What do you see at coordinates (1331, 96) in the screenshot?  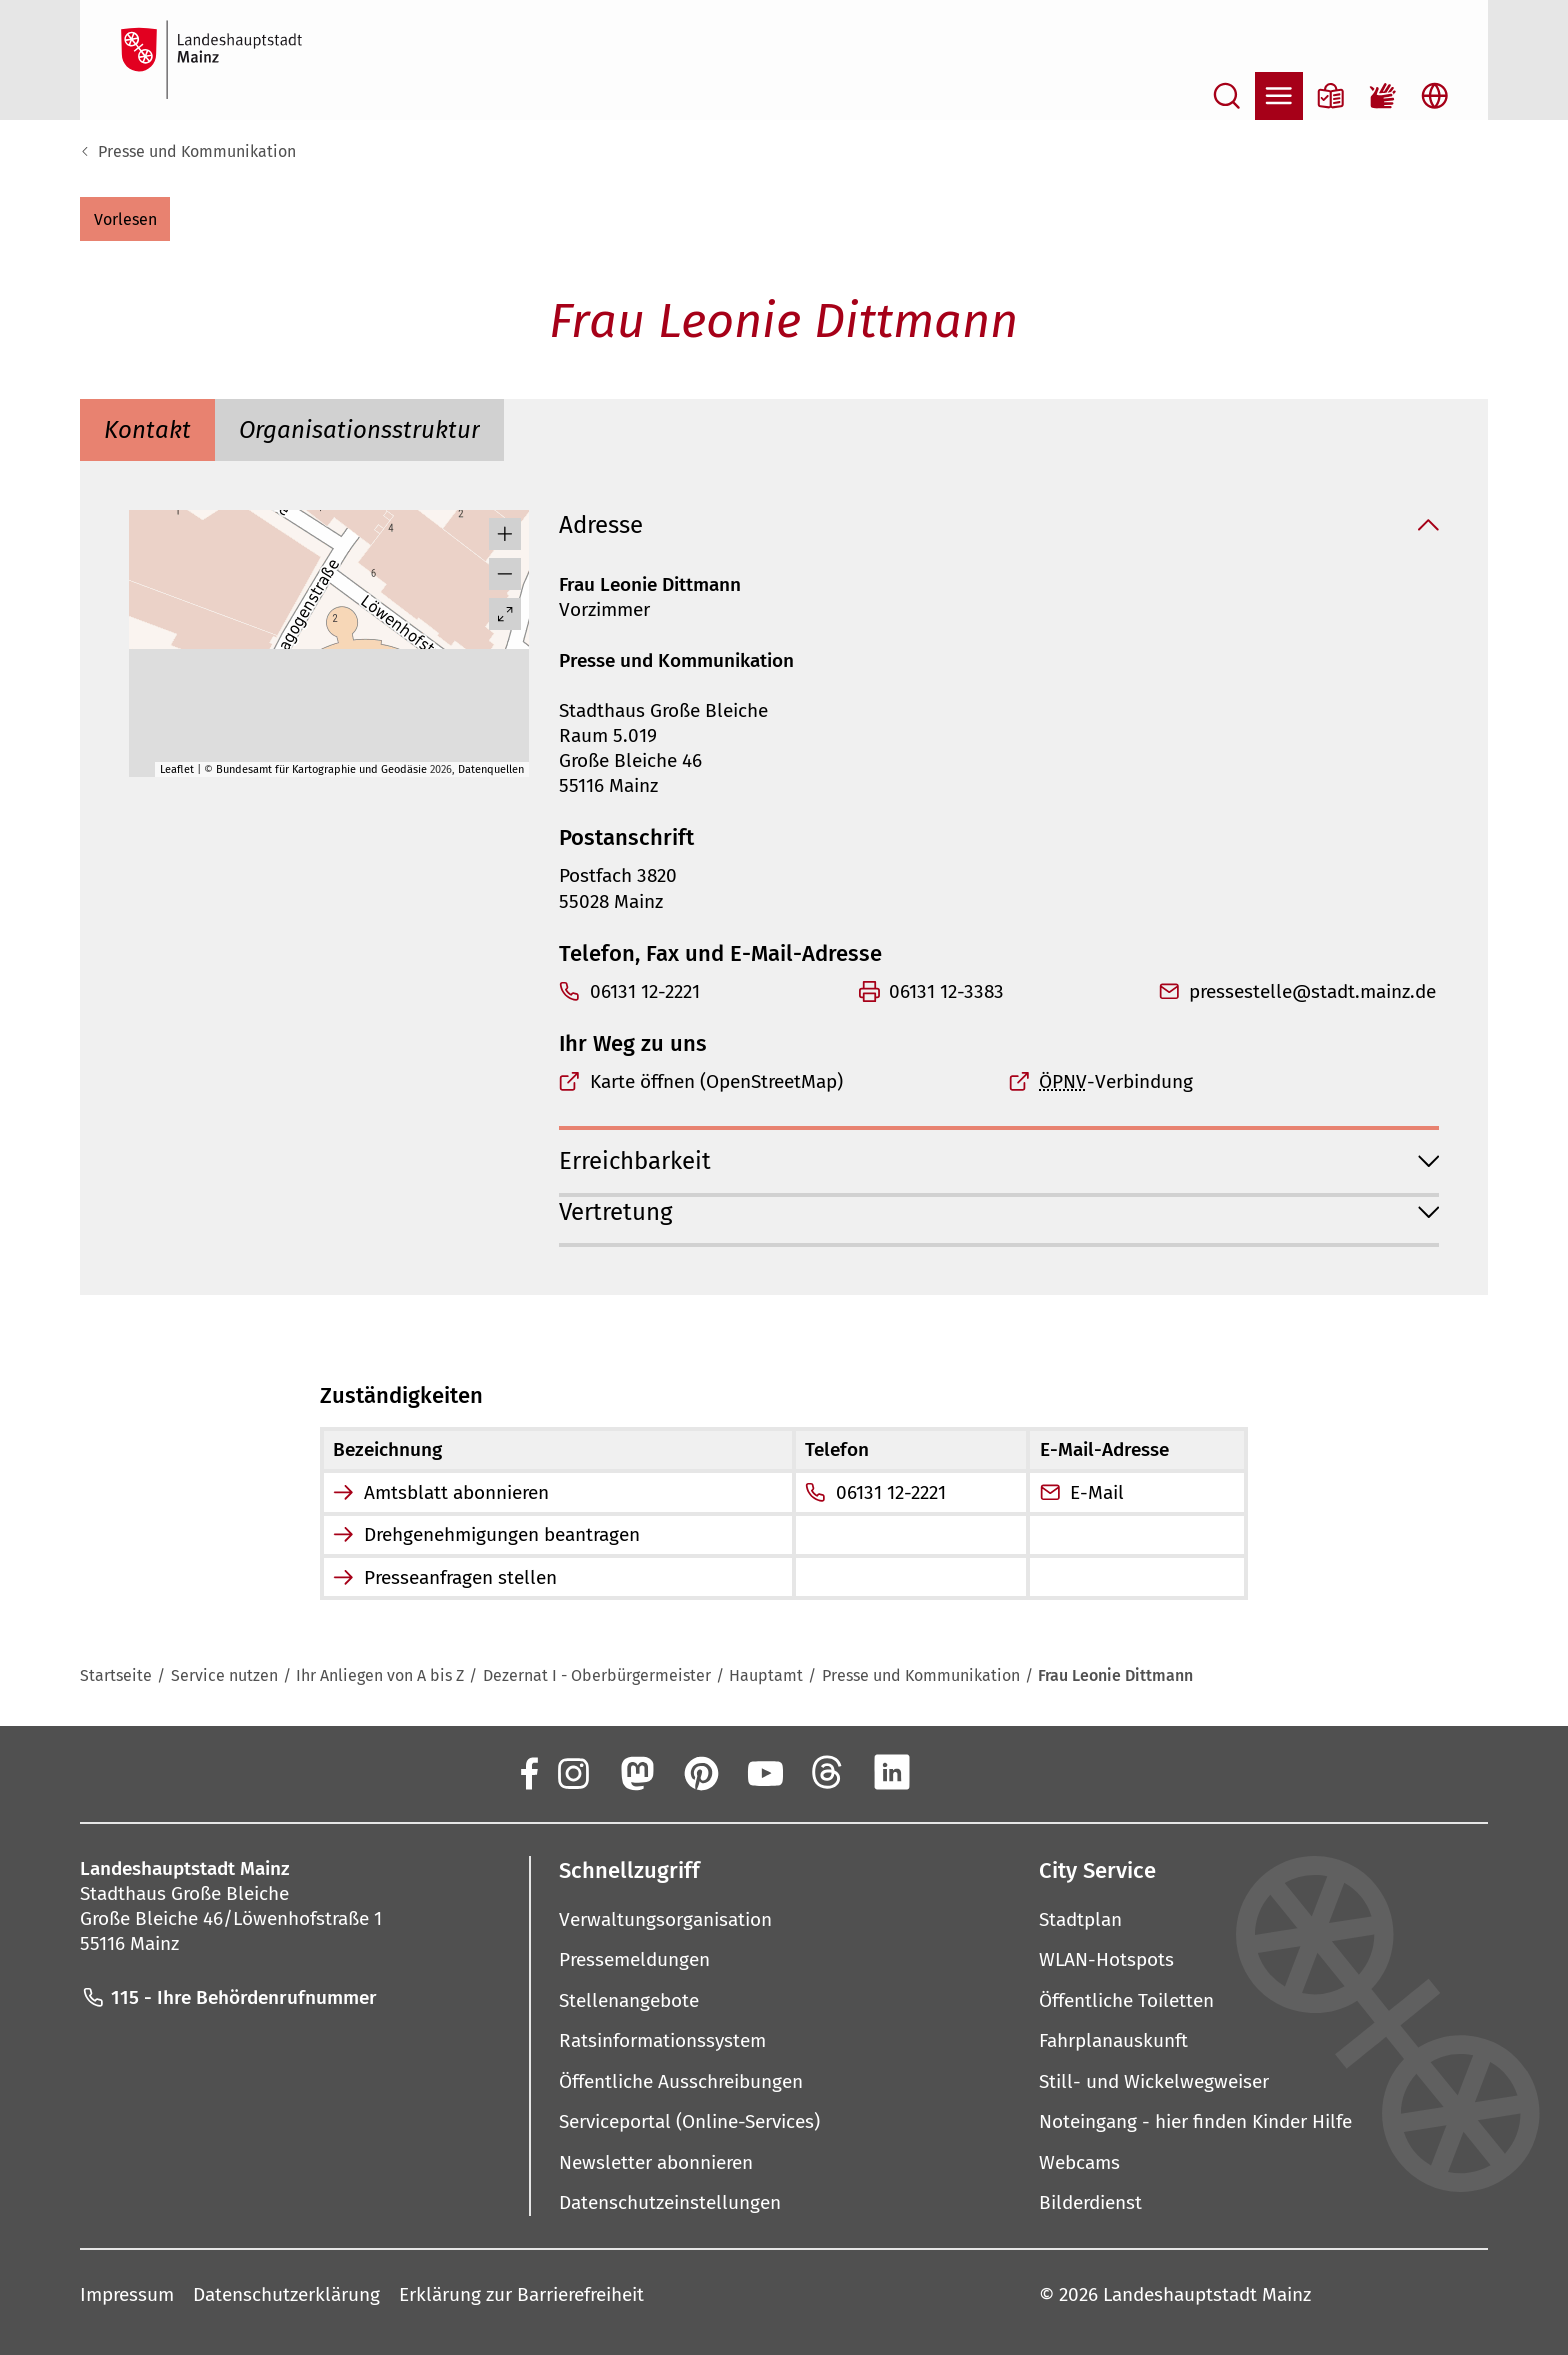 I see `[Informationen in Leichter Sprache]` at bounding box center [1331, 96].